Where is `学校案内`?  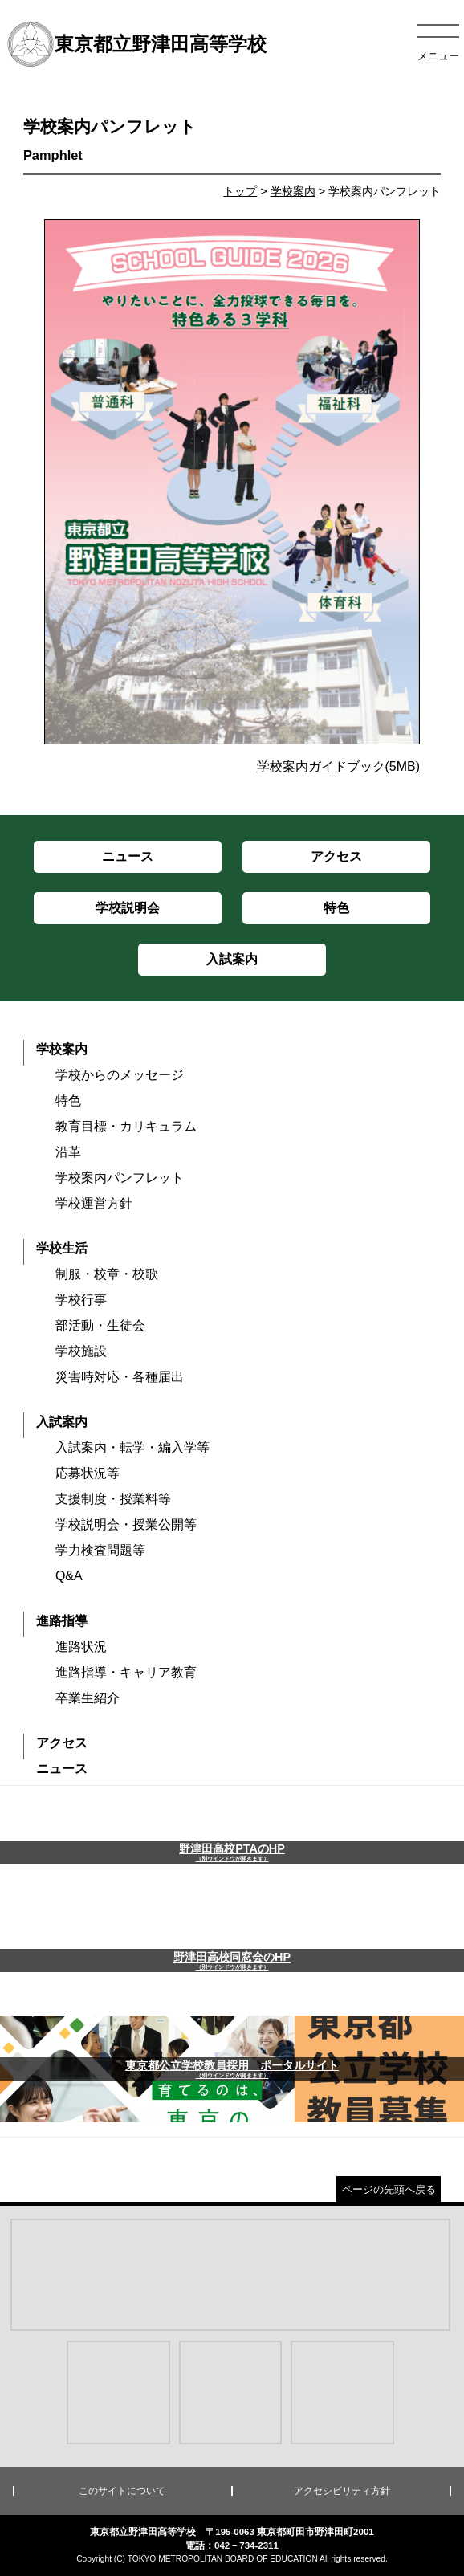 学校案内 is located at coordinates (293, 191).